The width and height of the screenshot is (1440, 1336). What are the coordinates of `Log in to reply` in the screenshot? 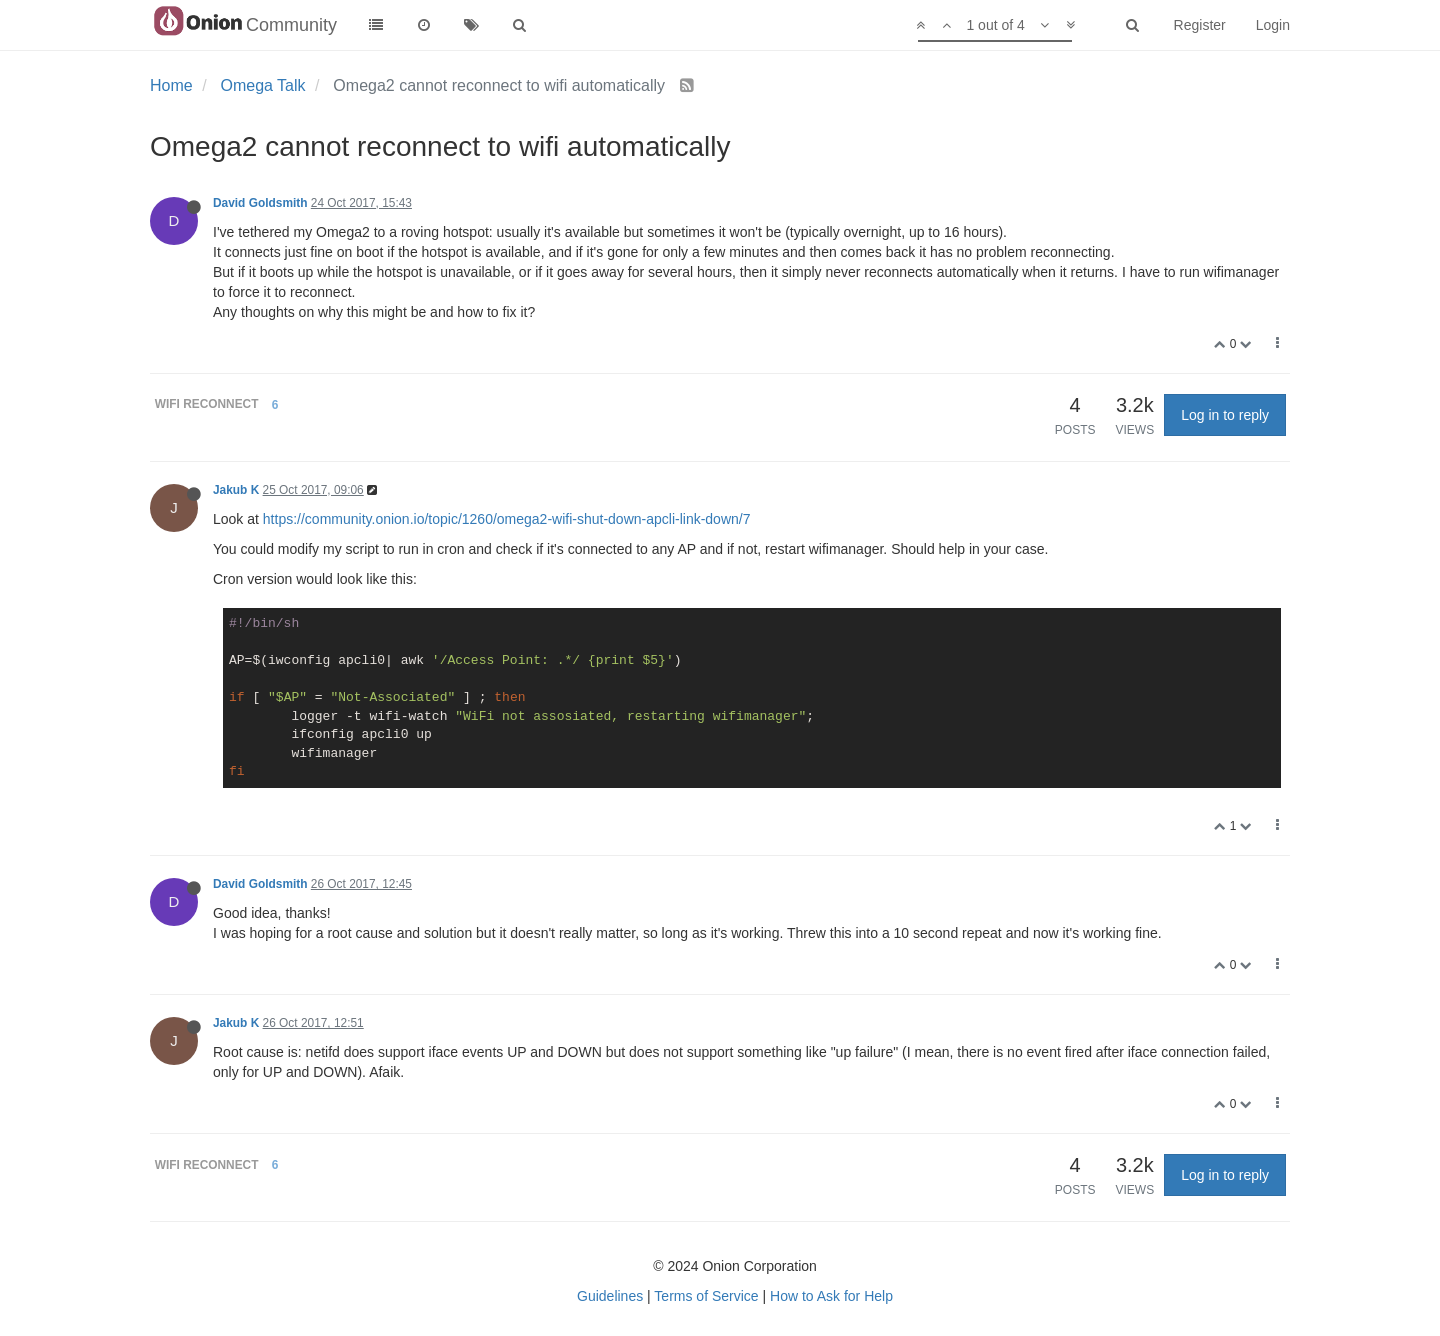 It's located at (1225, 415).